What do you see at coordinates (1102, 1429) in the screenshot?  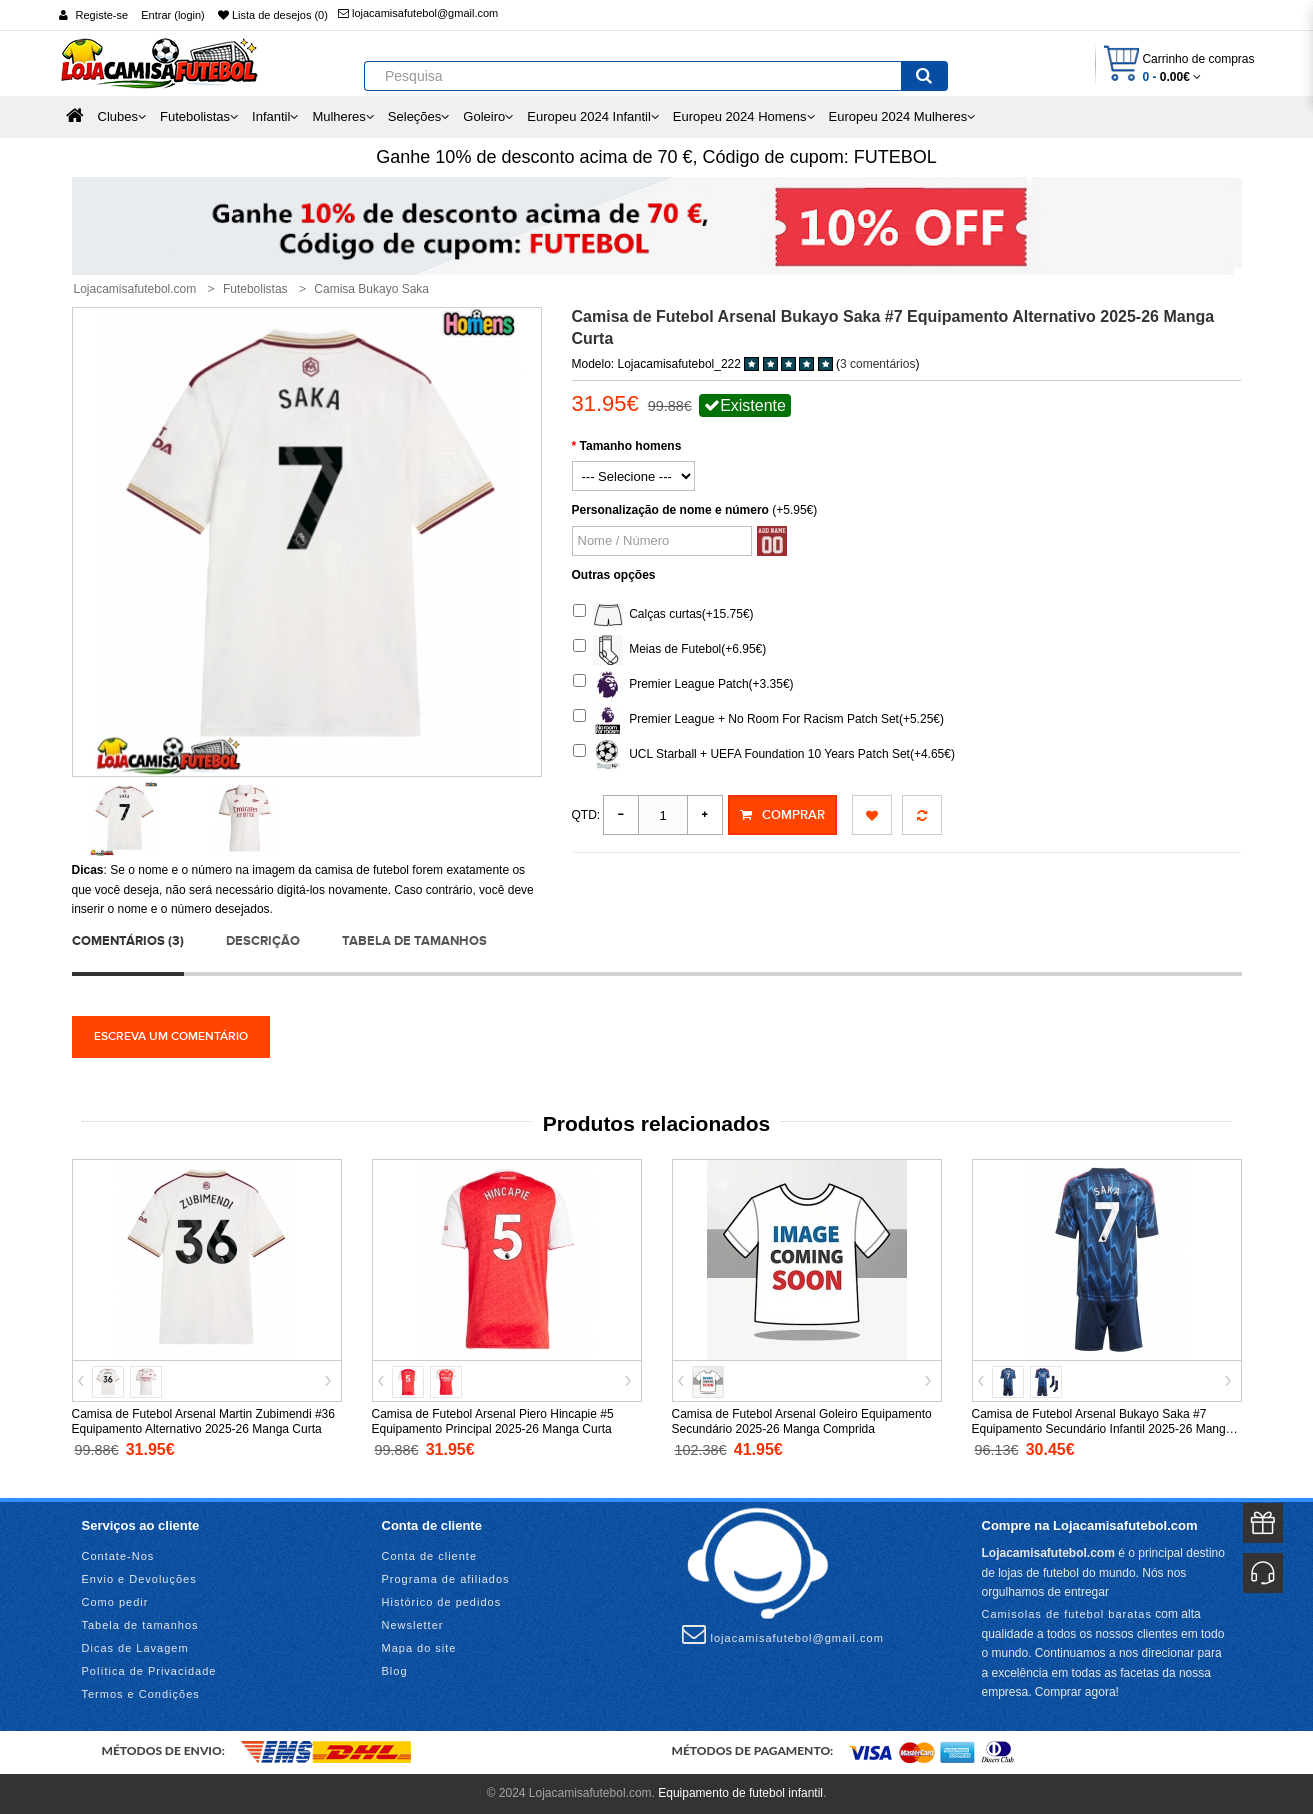 I see `Camisa de Futebol Arsenal Bukayo Saka #7 Equipamento Secundário Infantil 2025-26 Manga Curta (+ Calças curtas)` at bounding box center [1102, 1429].